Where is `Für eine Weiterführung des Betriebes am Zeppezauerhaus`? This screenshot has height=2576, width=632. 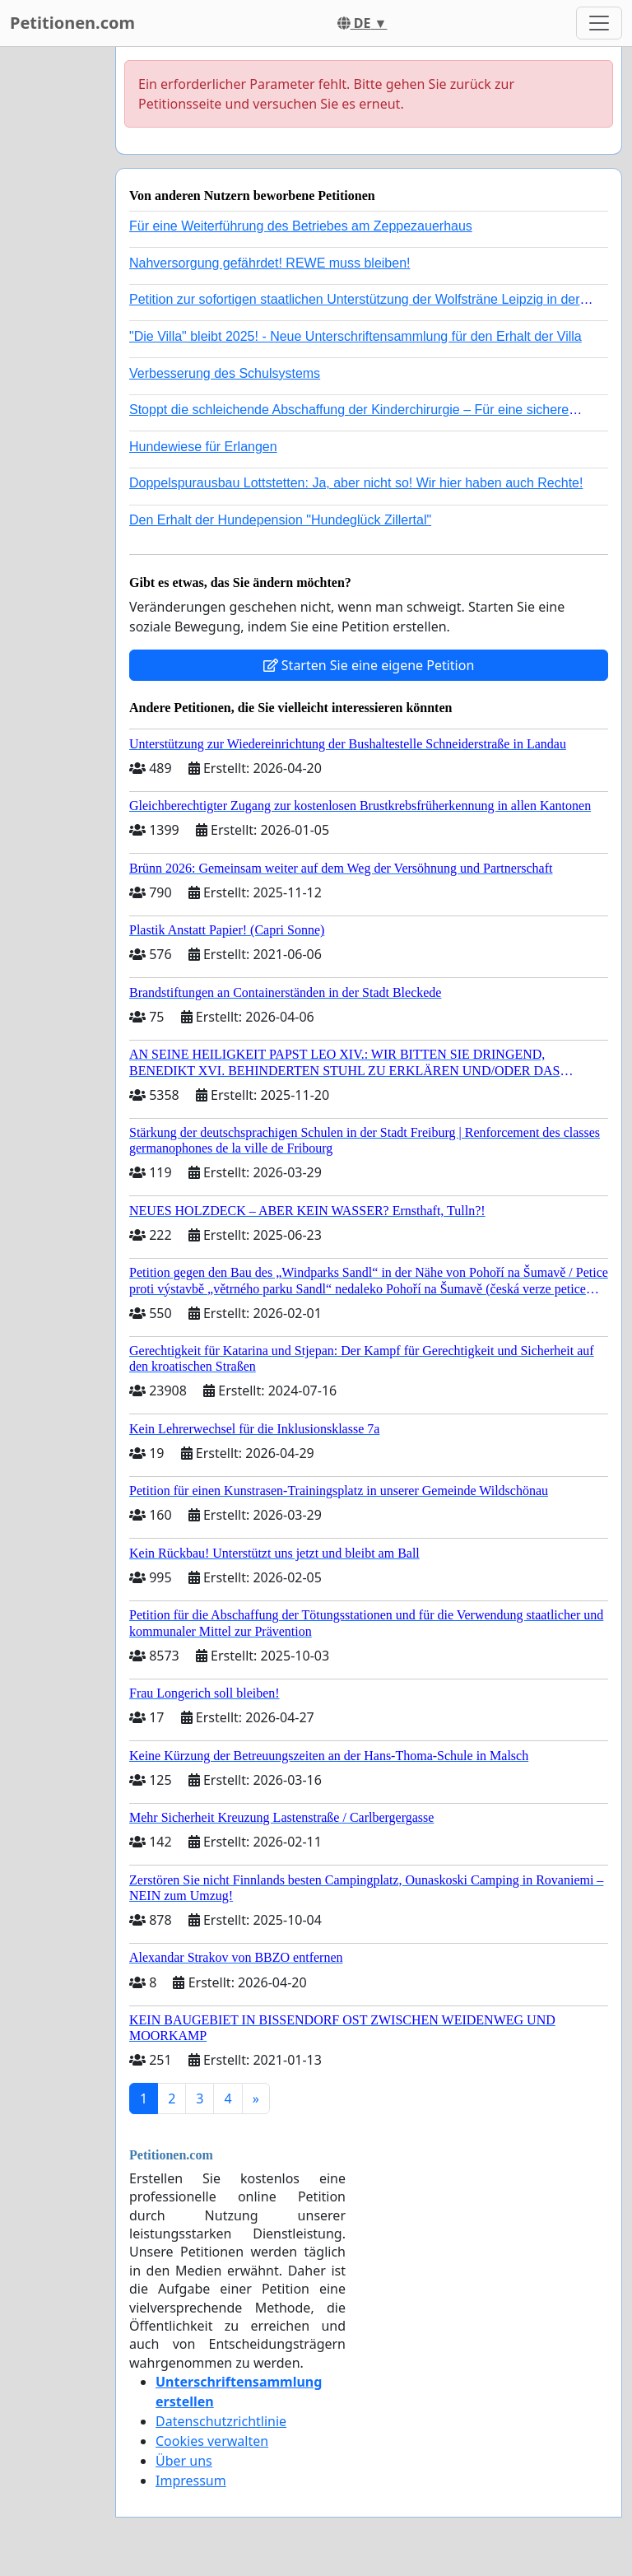 Für eine Weiterführung des Betriebes am Zeppezauerhaus is located at coordinates (300, 226).